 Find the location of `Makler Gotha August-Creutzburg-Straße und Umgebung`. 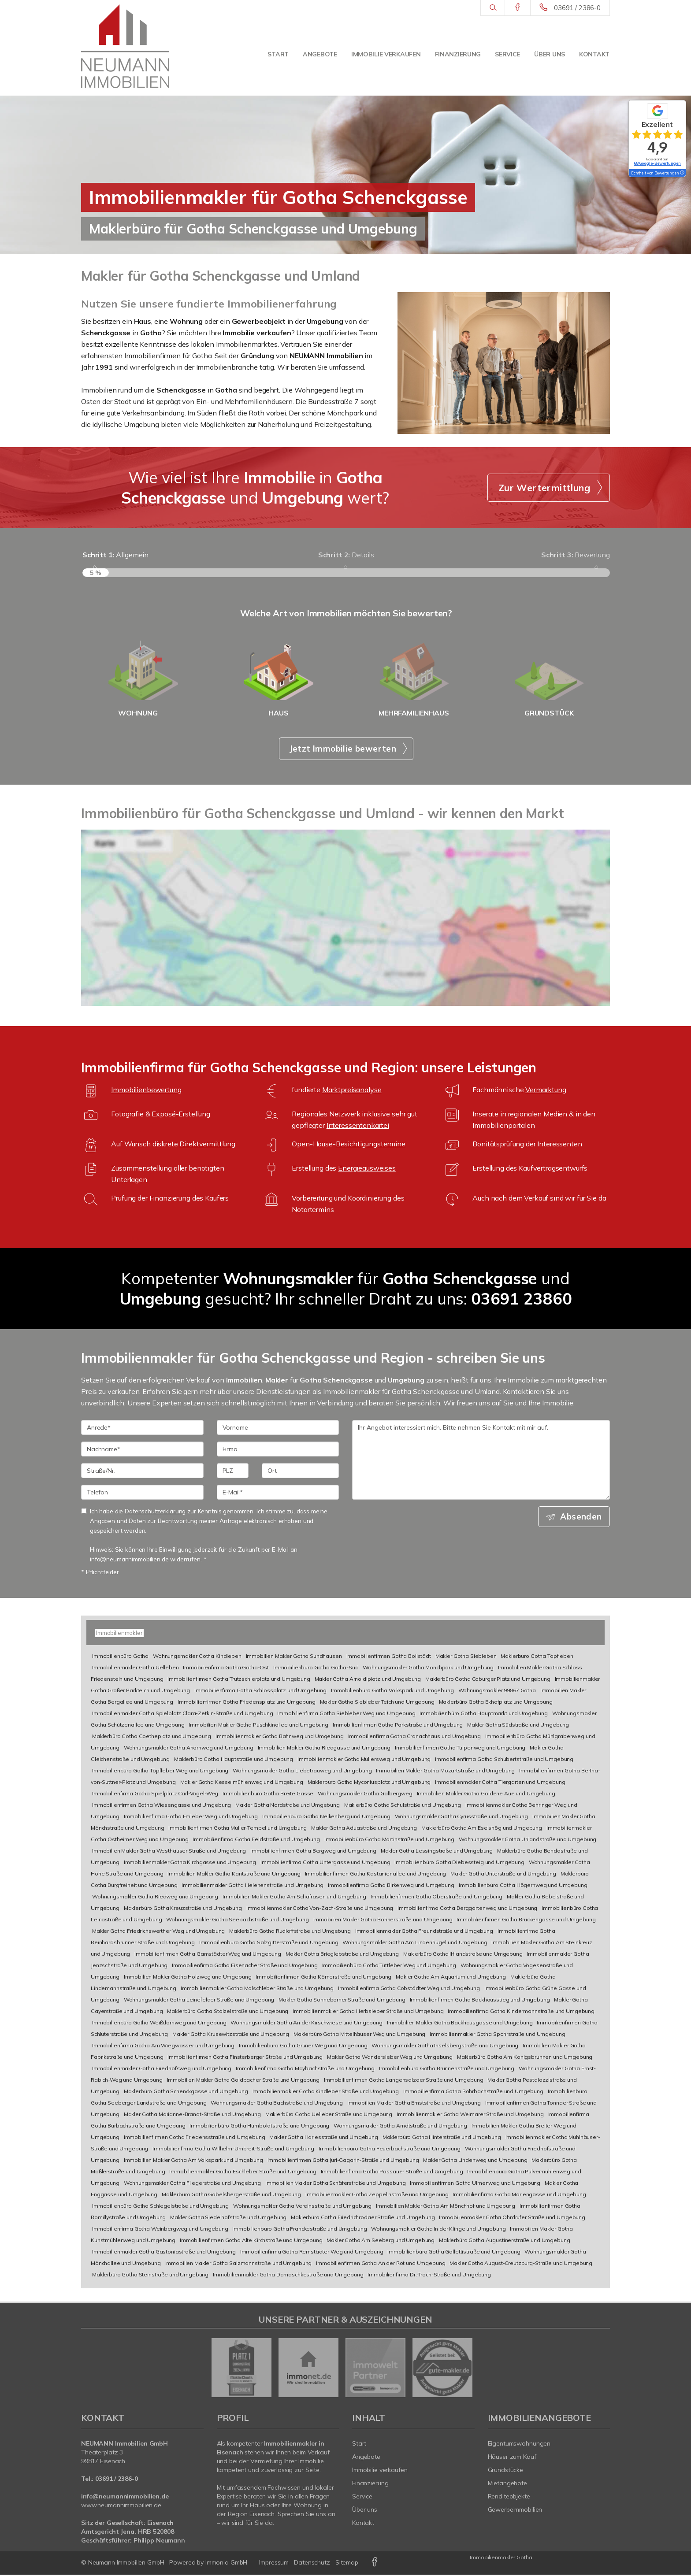

Makler Gotha August-Creutzburg-Straße und Umgebung is located at coordinates (521, 2264).